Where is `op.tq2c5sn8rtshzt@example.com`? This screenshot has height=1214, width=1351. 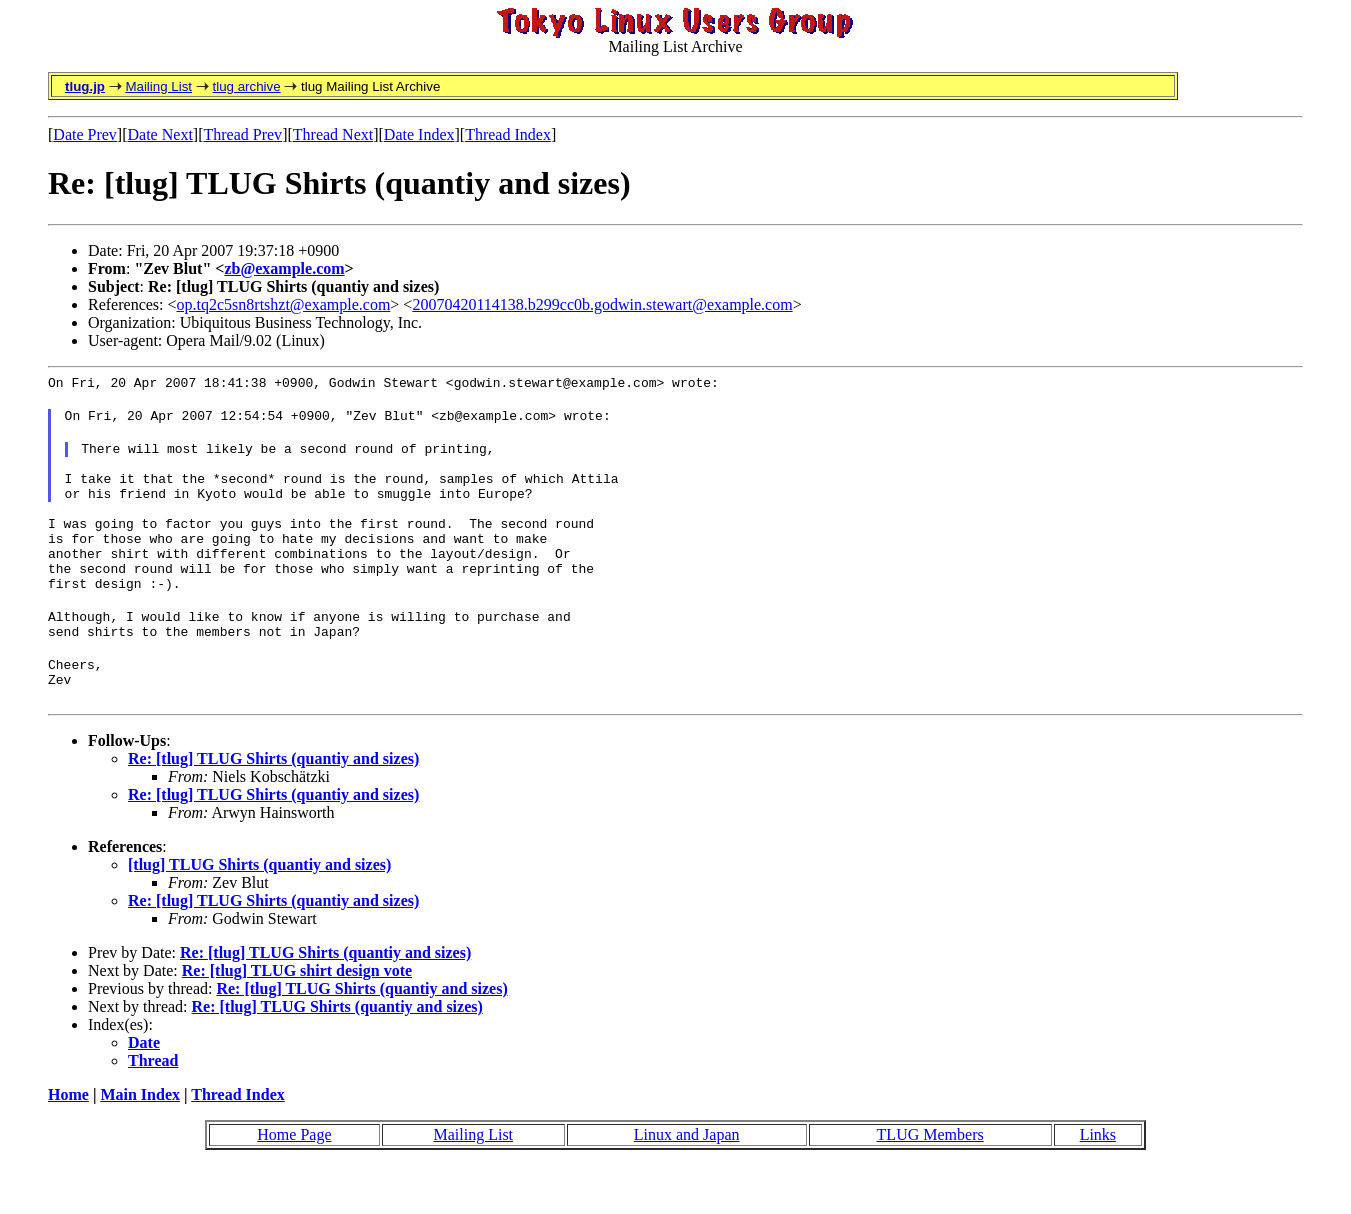
op.tq2c5sn8rtshzt@example.com is located at coordinates (284, 304).